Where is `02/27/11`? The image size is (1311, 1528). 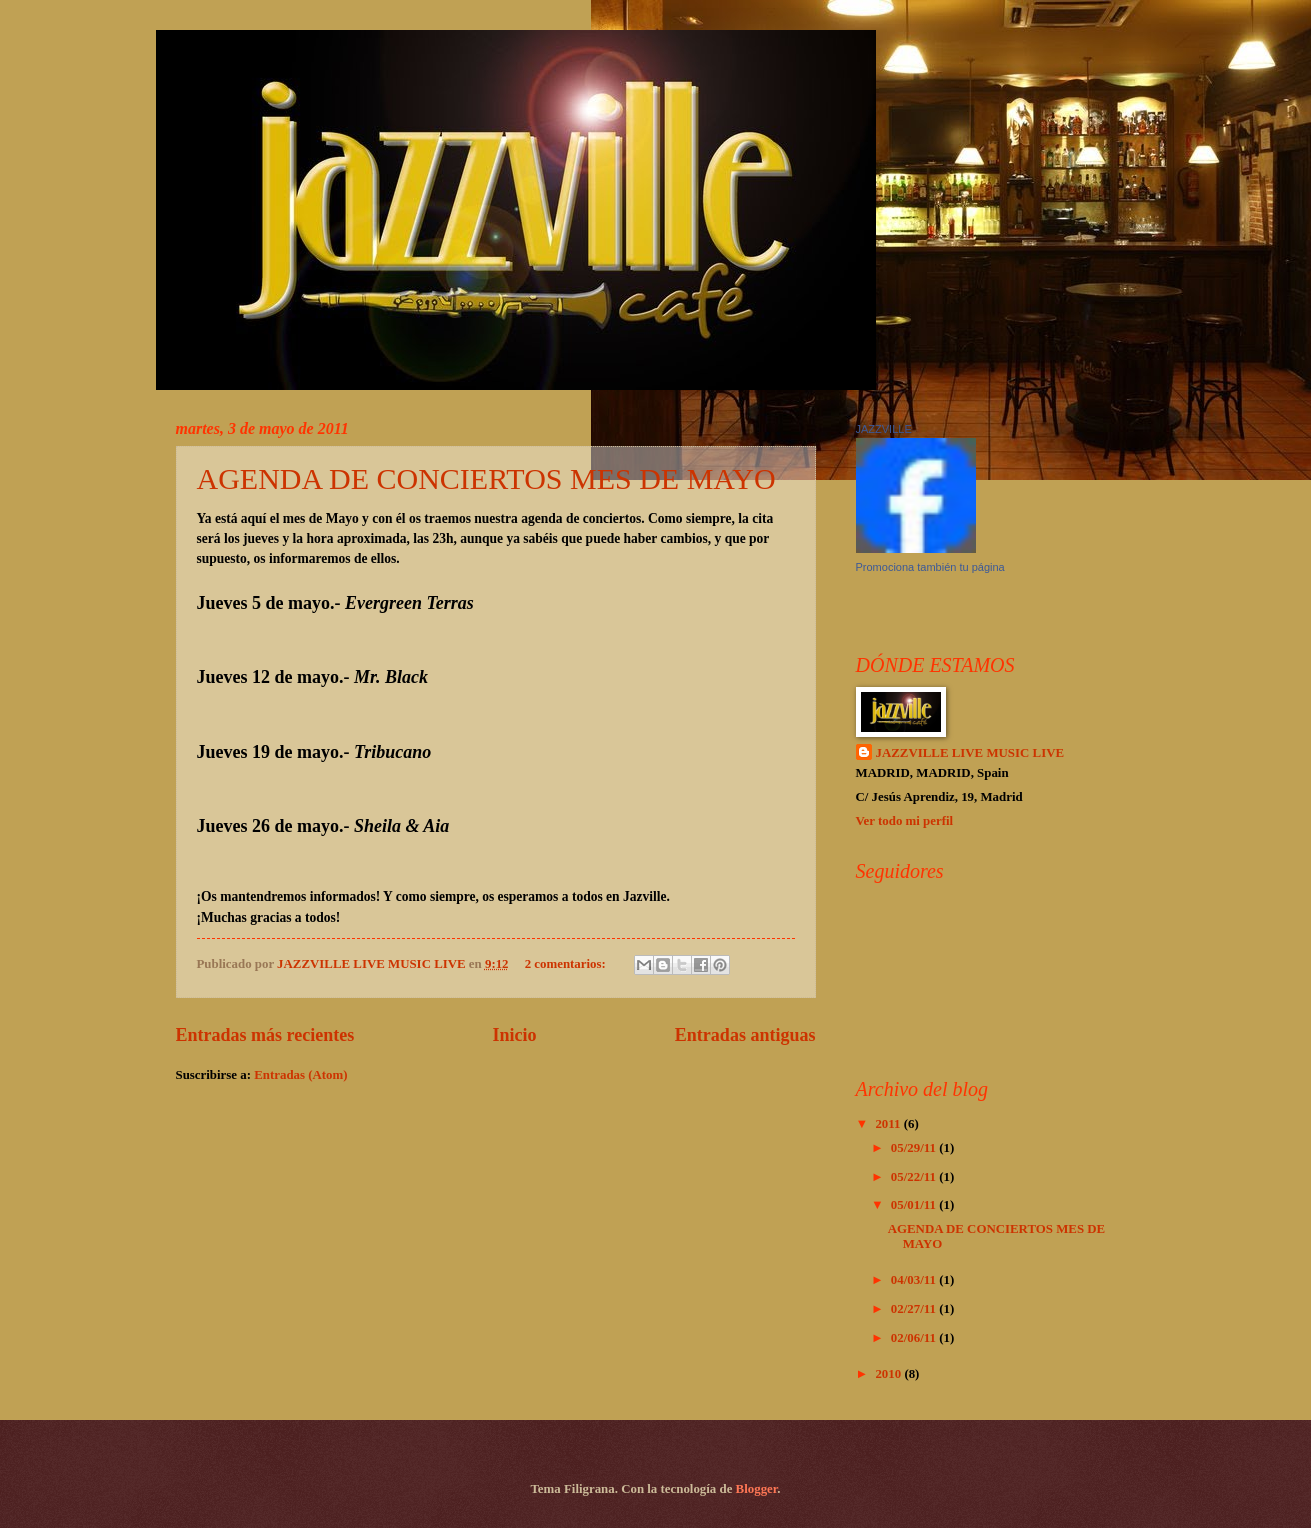 02/27/11 is located at coordinates (915, 1309).